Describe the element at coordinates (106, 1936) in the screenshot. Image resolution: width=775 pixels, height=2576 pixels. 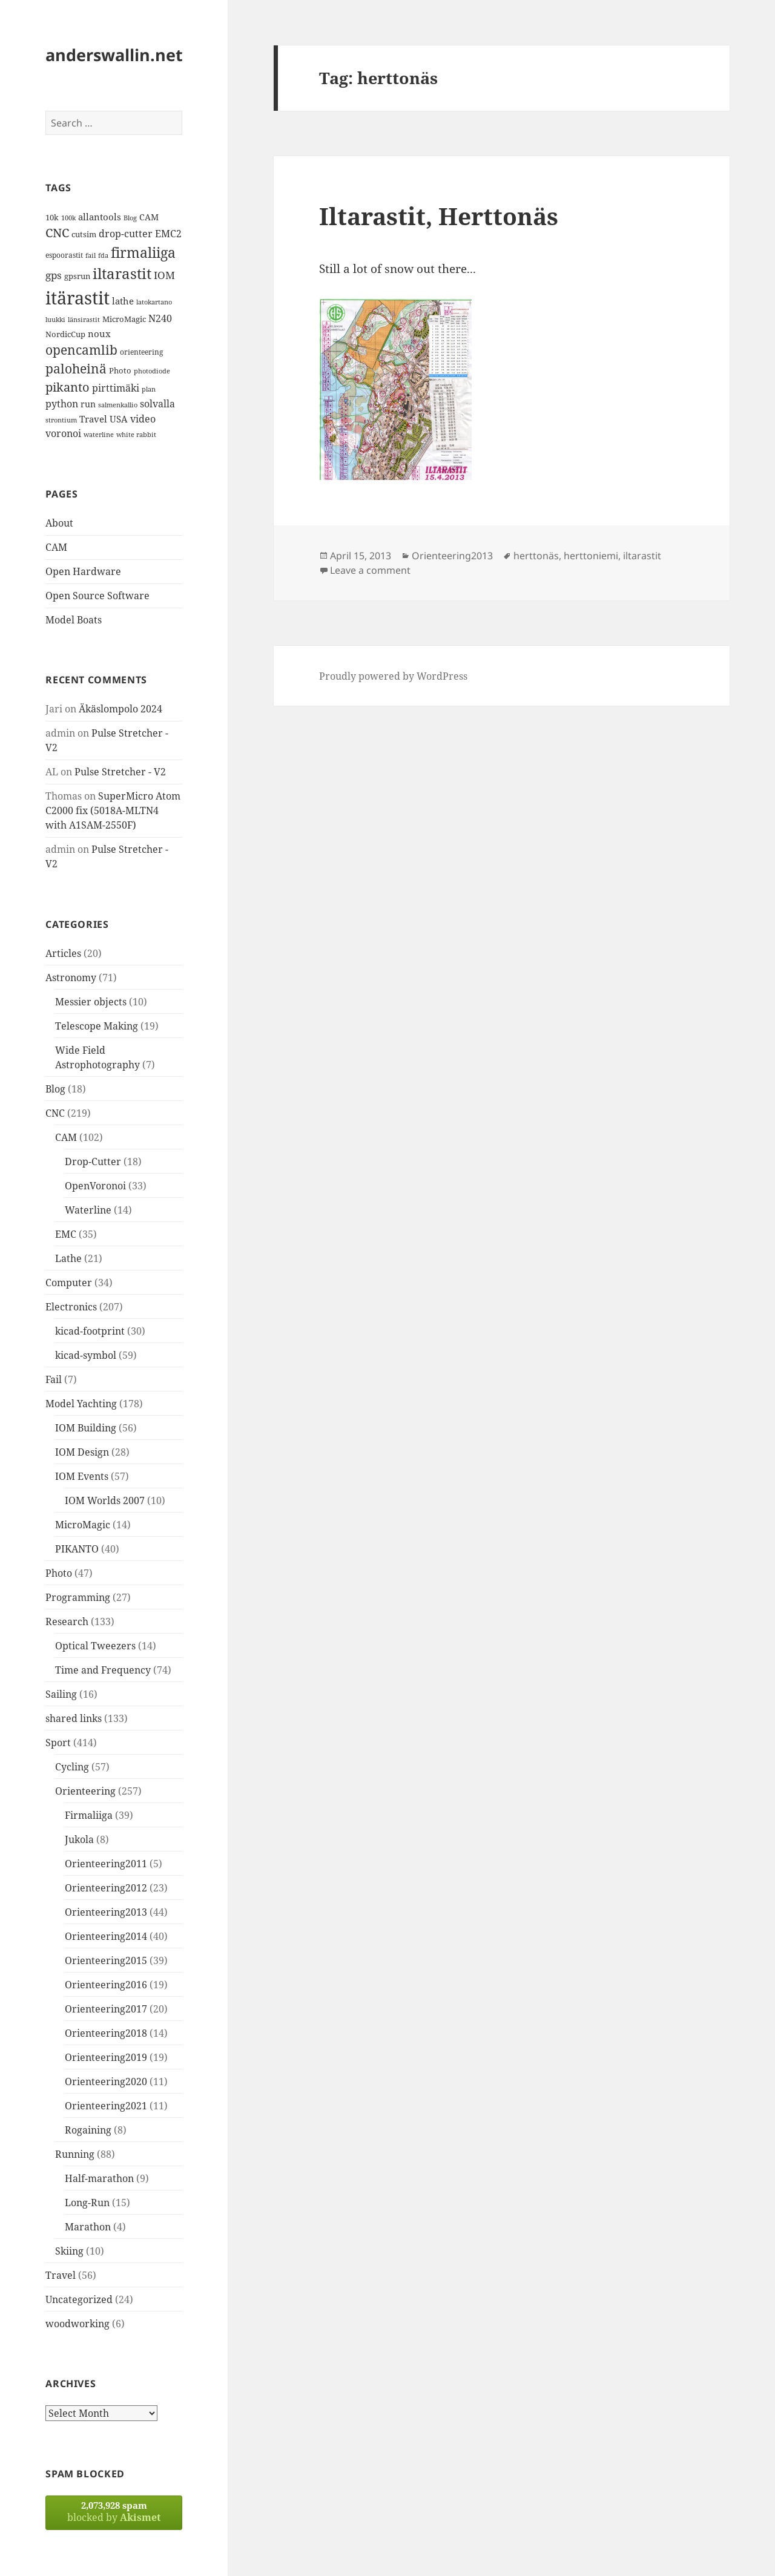
I see `Orienteering2014` at that location.